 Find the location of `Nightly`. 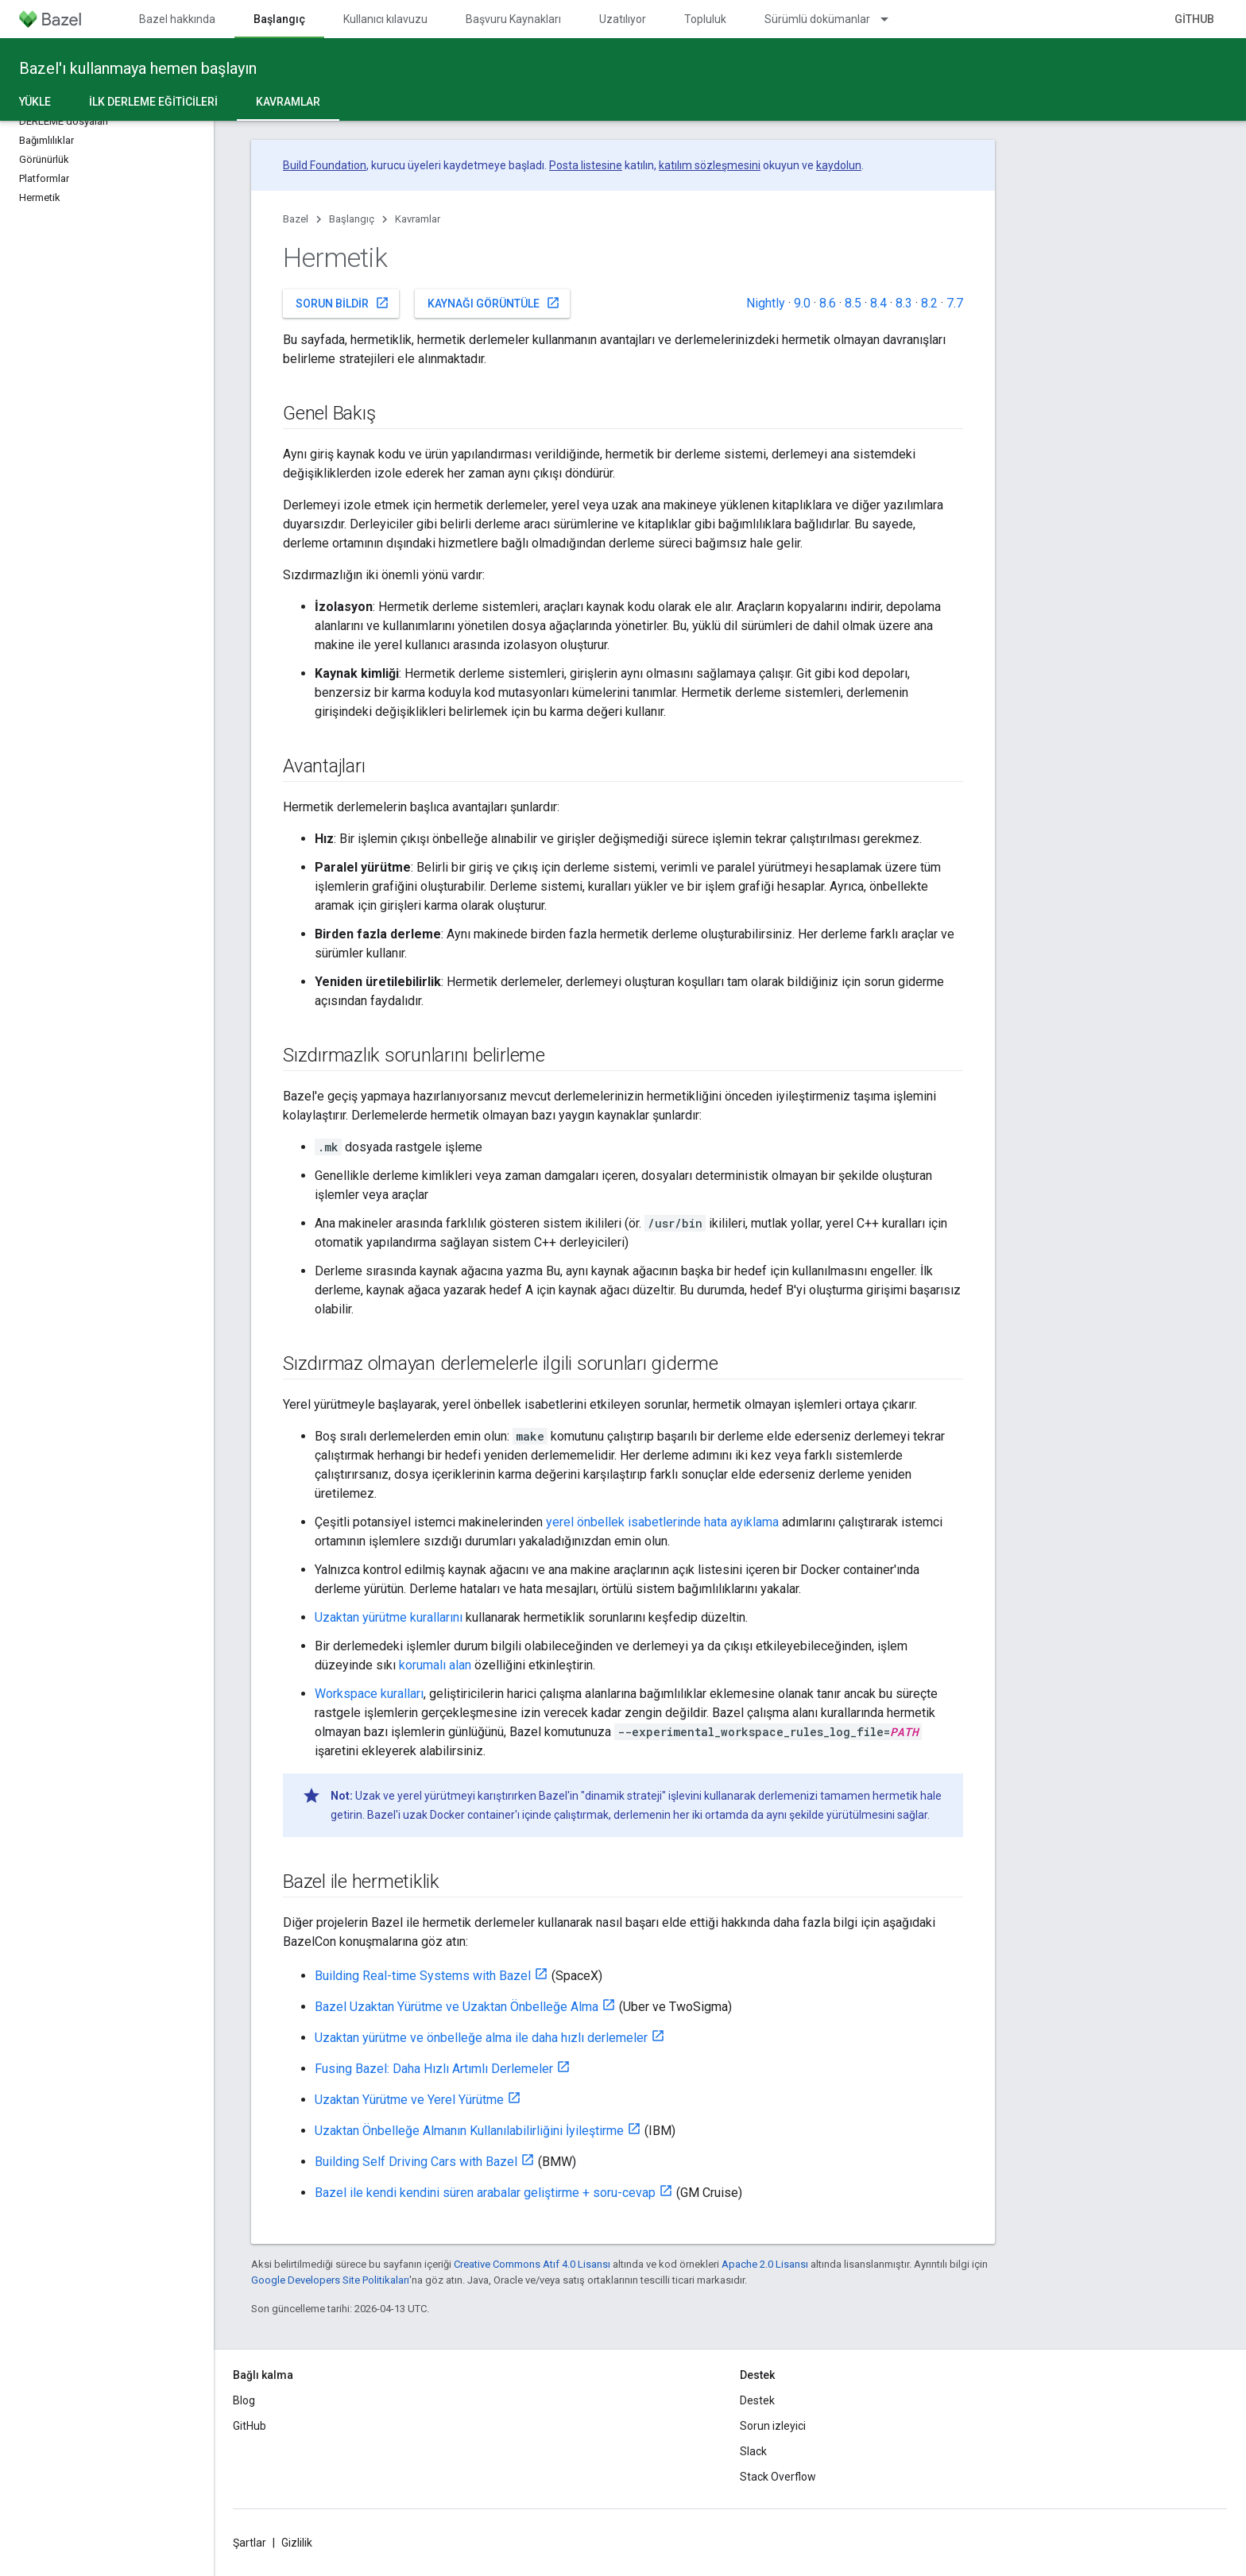

Nightly is located at coordinates (765, 303).